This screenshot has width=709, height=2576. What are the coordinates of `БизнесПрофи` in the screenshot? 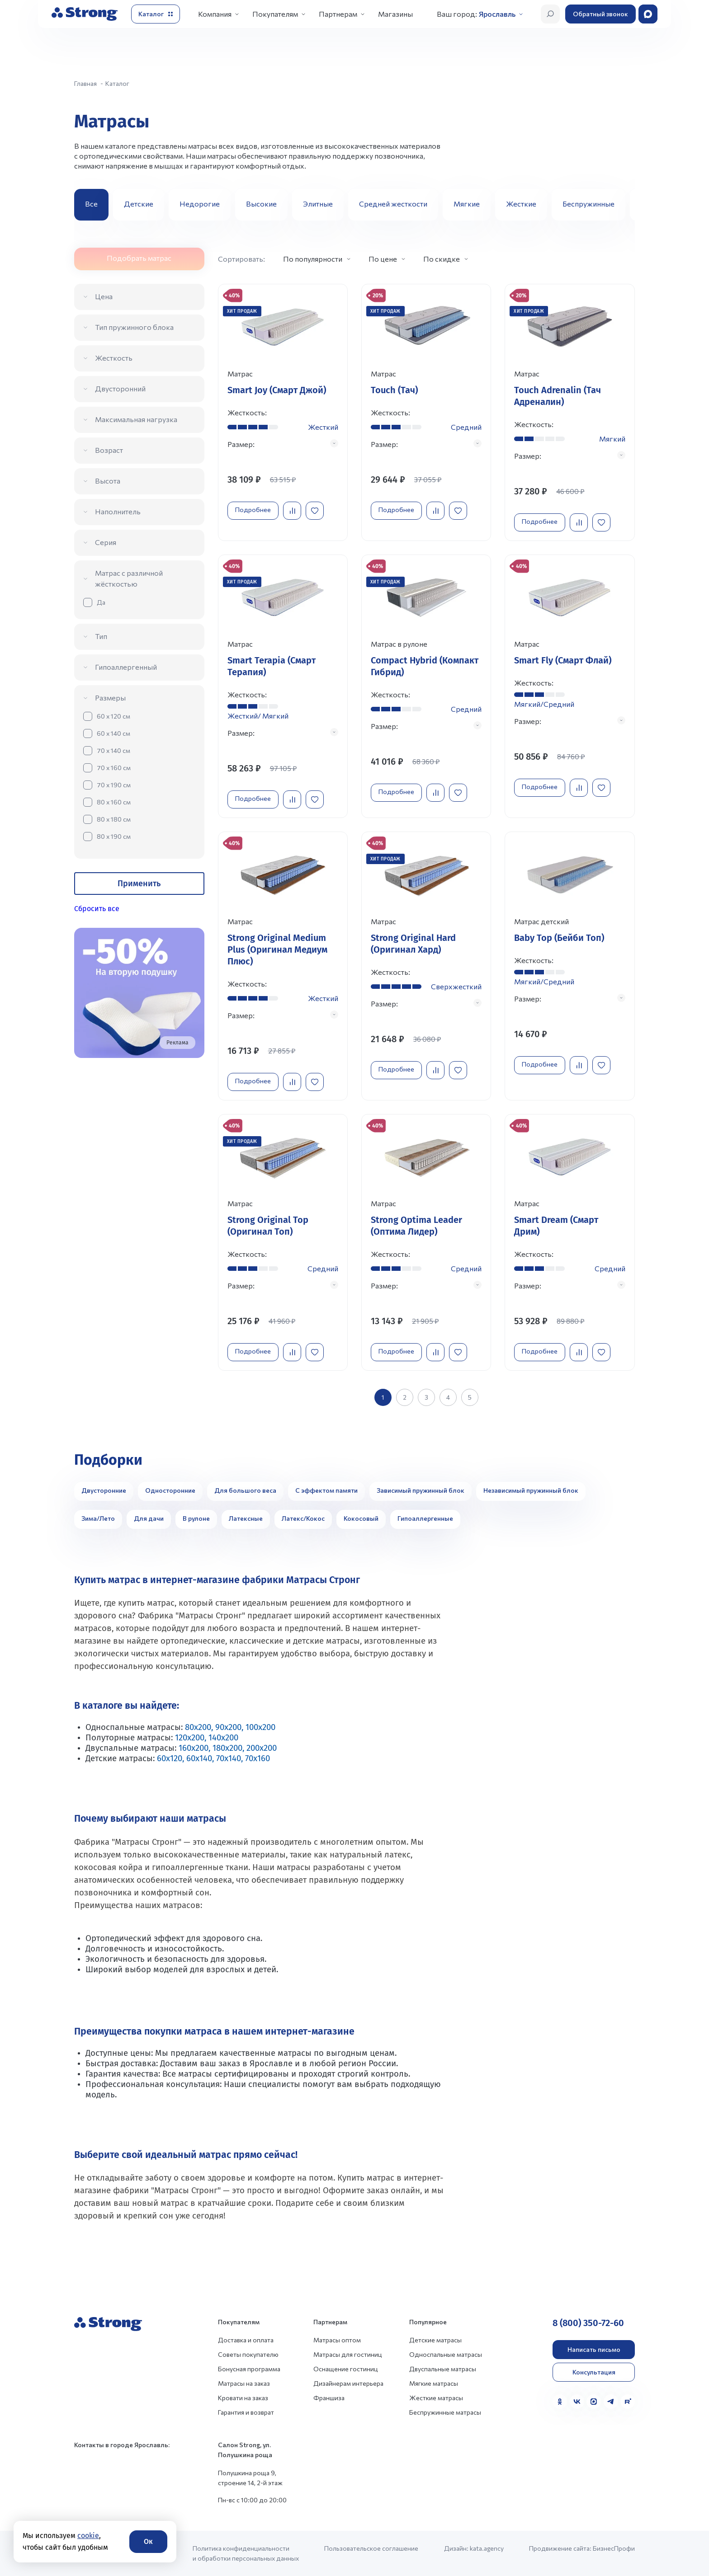 It's located at (614, 2548).